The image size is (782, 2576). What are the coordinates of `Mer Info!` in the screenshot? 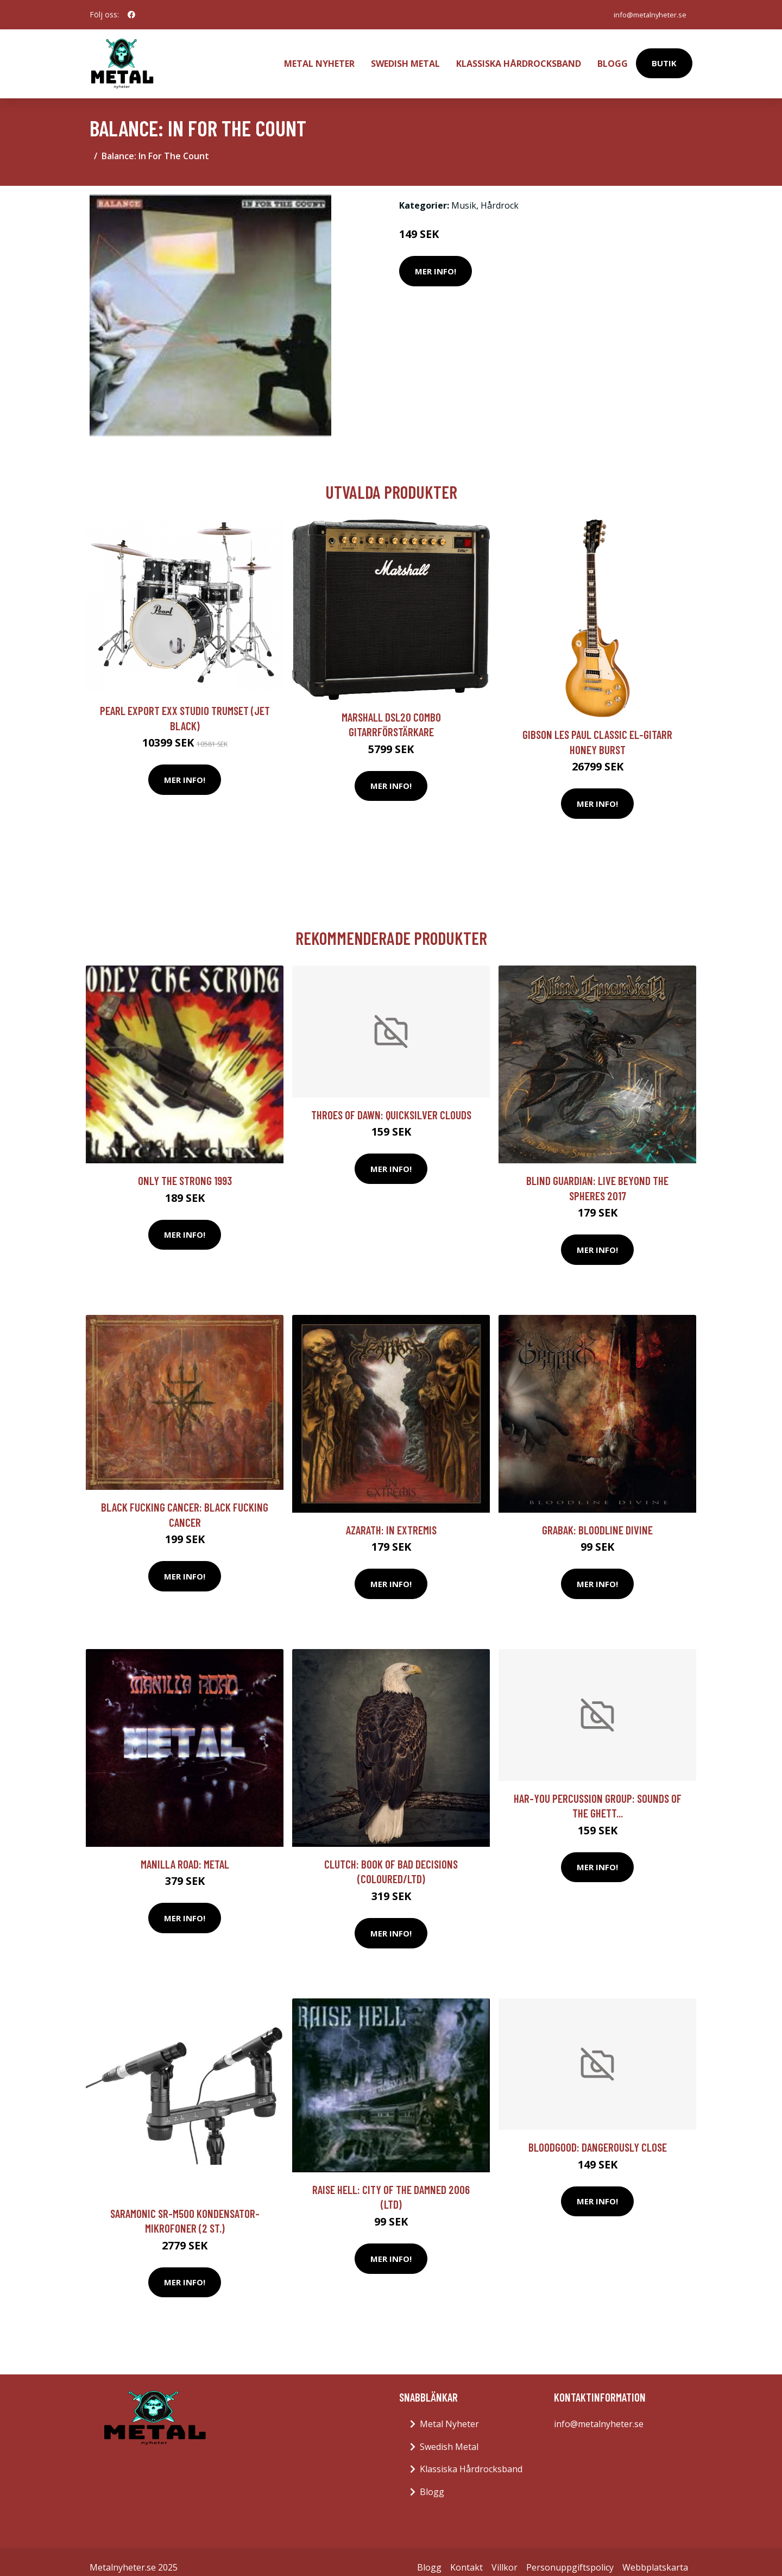 It's located at (435, 259).